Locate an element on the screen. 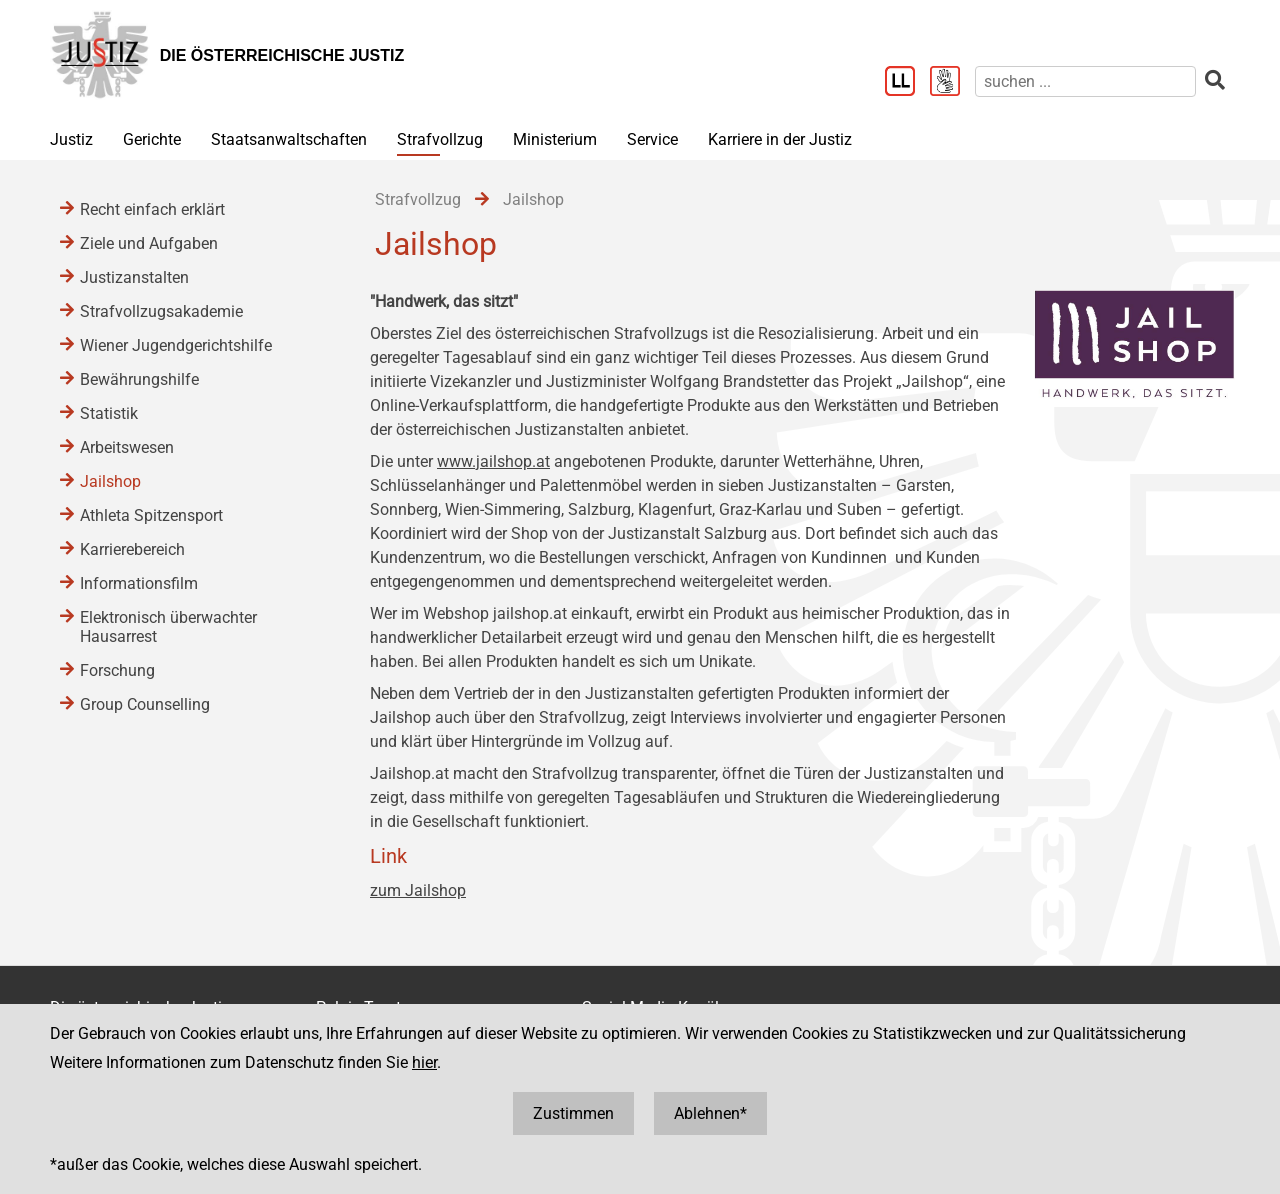 Image resolution: width=1280 pixels, height=1194 pixels. Bewährungshilfe is located at coordinates (139, 379).